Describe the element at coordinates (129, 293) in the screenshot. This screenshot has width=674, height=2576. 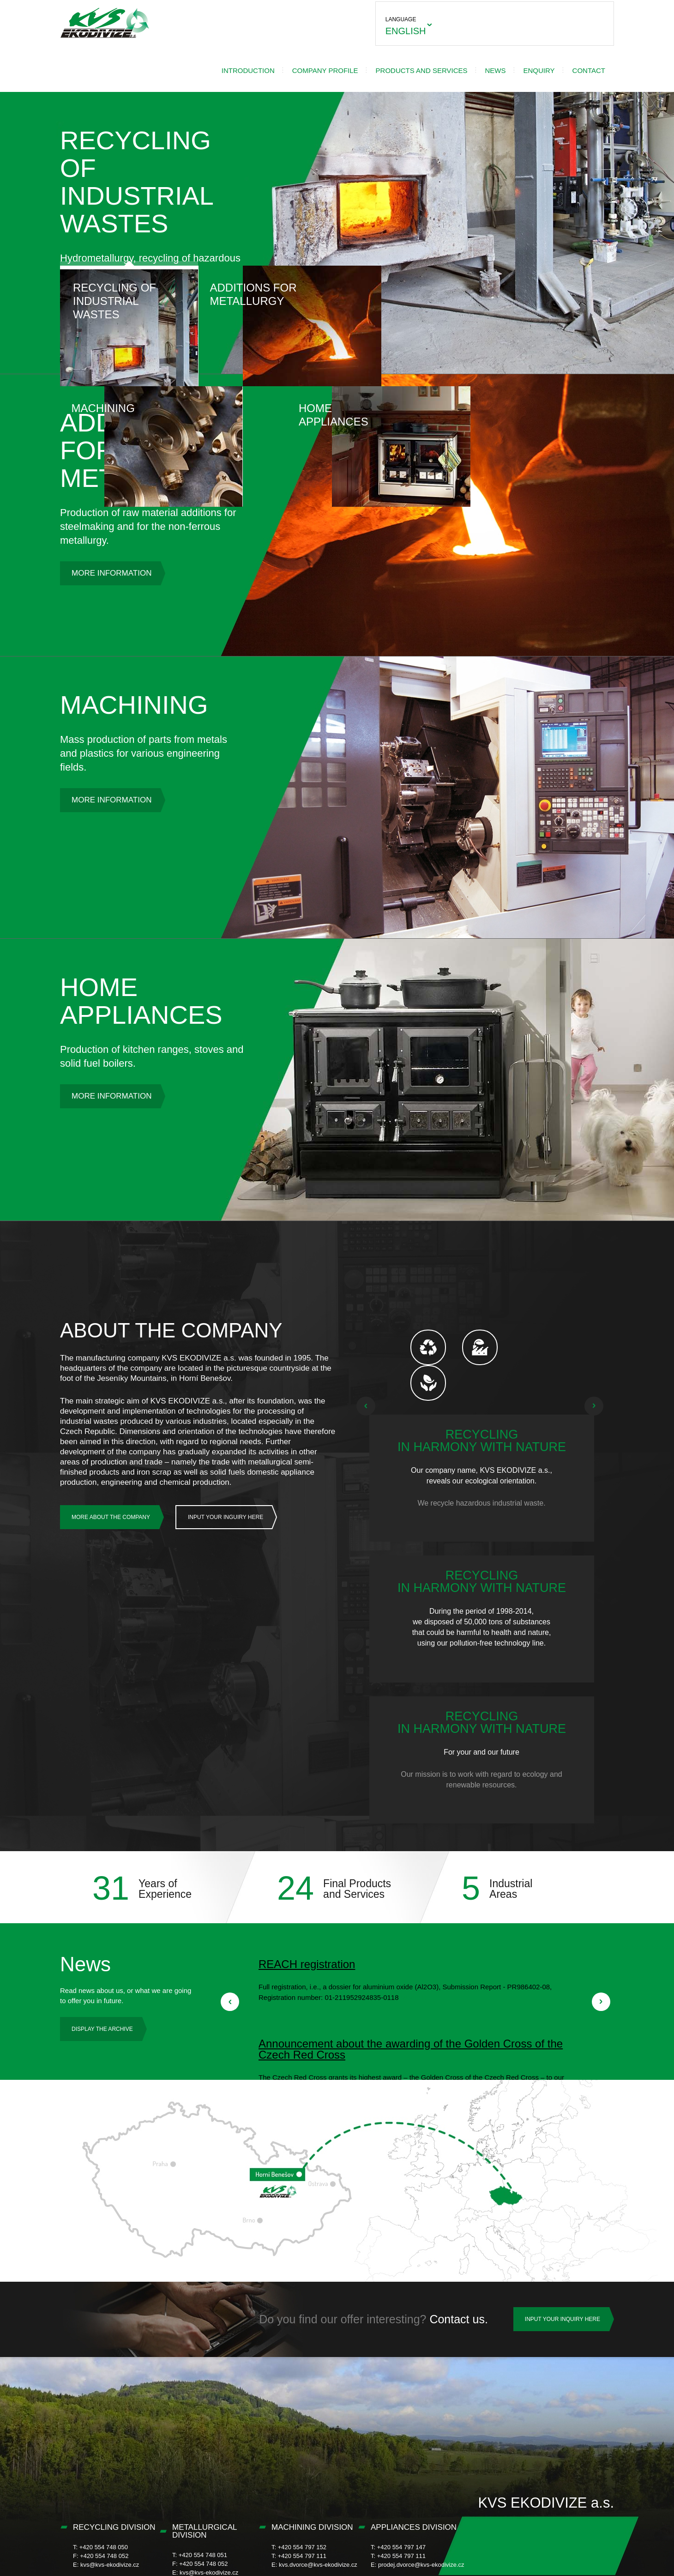
I see `Recycling of Industrial Wastes` at that location.